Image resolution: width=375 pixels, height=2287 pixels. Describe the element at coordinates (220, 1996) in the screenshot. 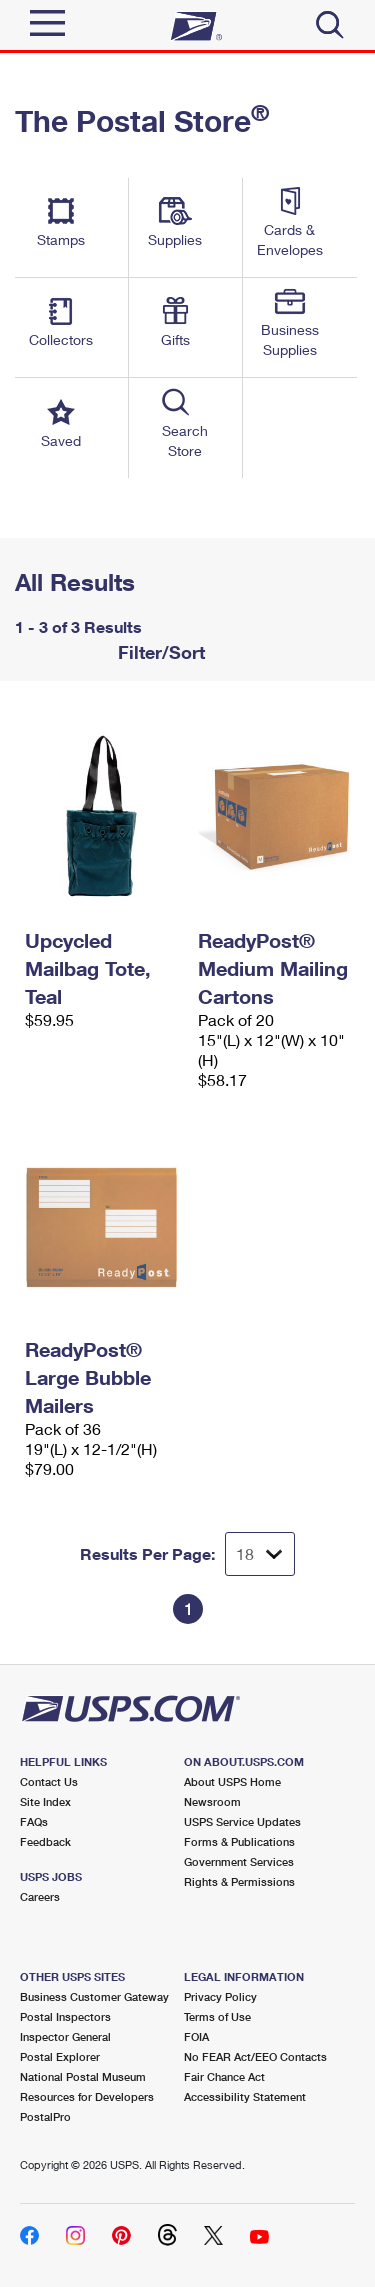

I see `Privacy Policy` at that location.